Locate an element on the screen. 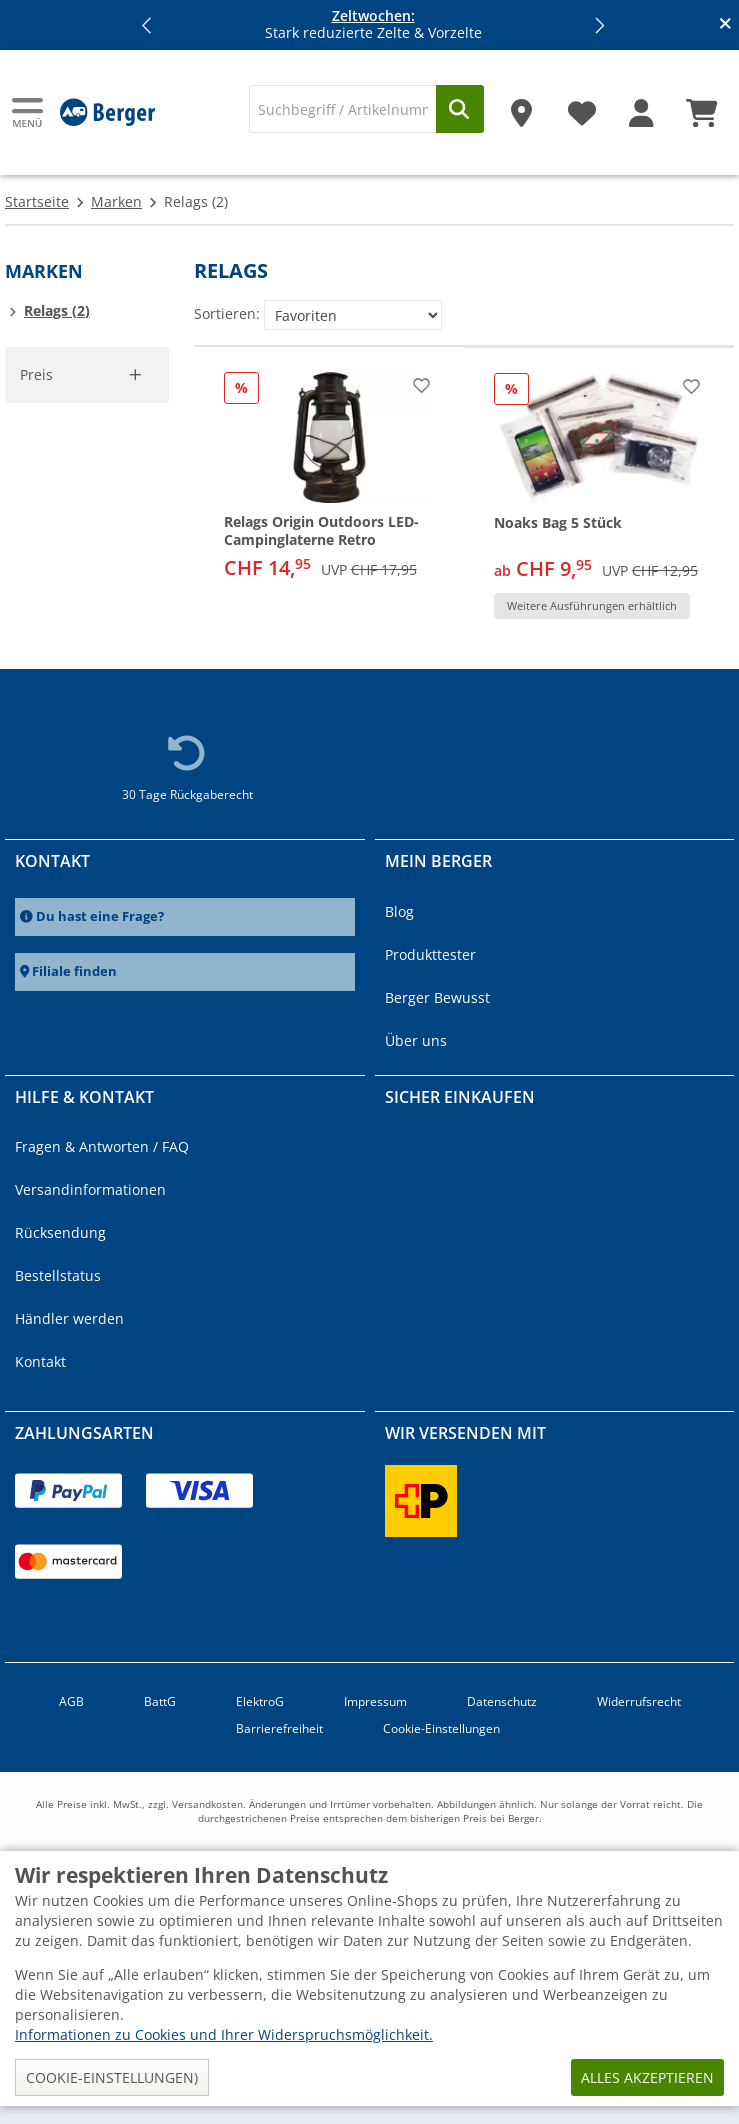 This screenshot has height=2124, width=739. [Warenkorb] is located at coordinates (702, 106).